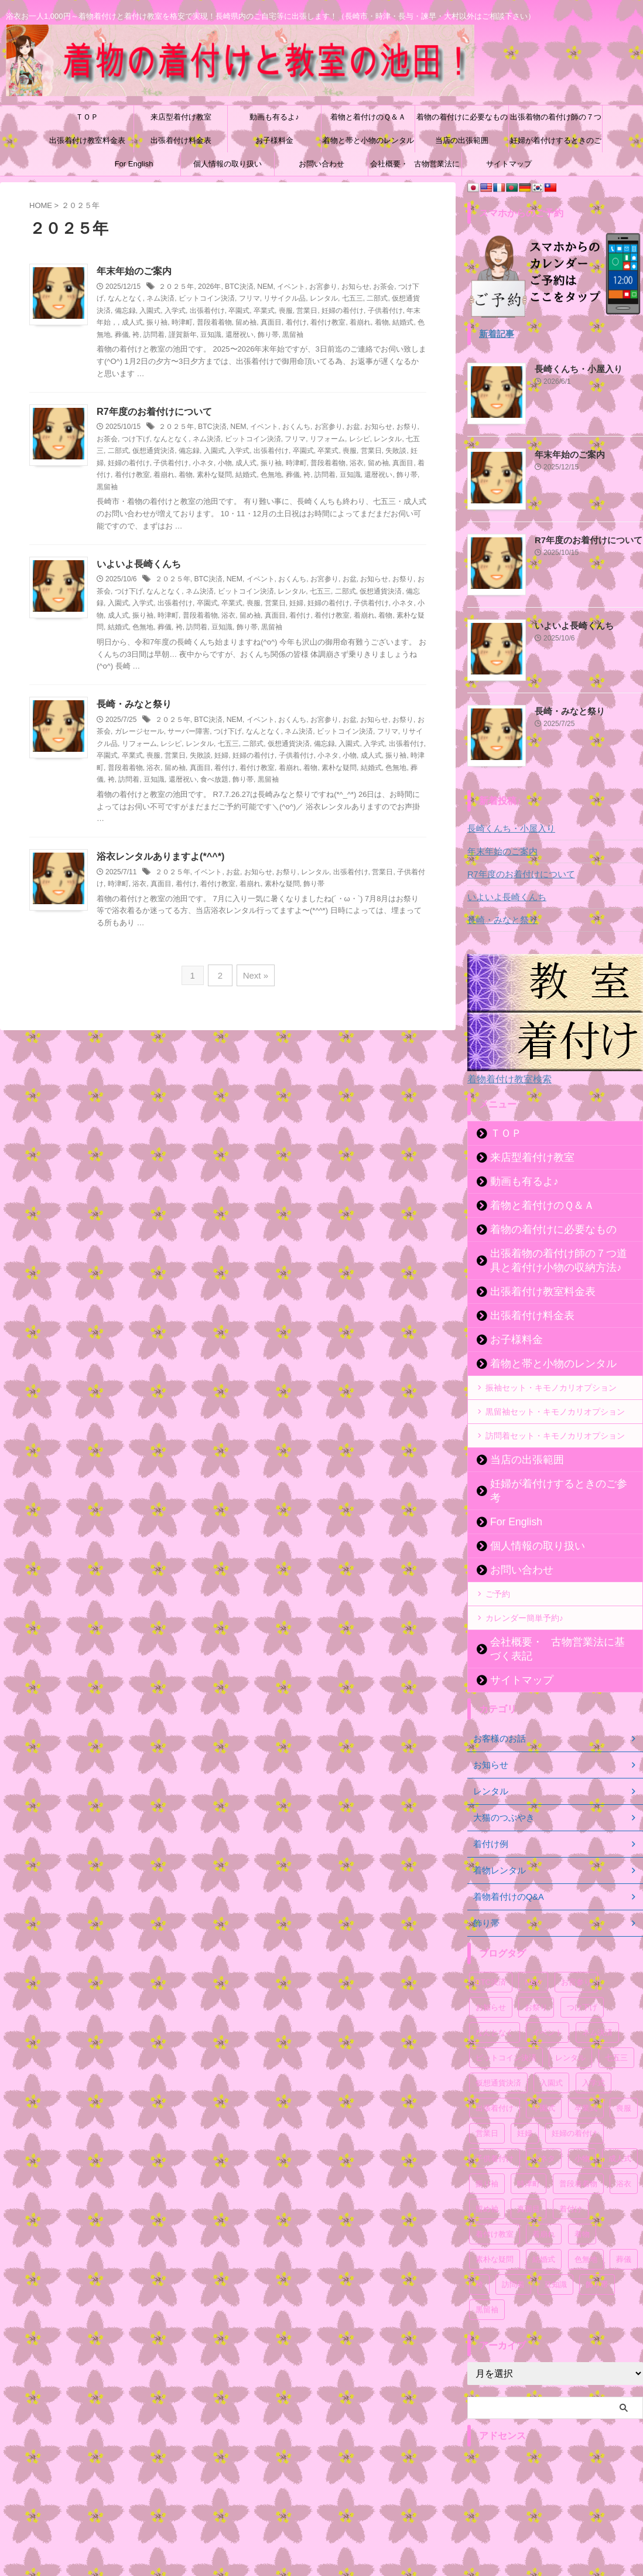 This screenshot has width=643, height=2576. What do you see at coordinates (528, 2180) in the screenshot?
I see `真面目 [真面目 (95個の項目)]` at bounding box center [528, 2180].